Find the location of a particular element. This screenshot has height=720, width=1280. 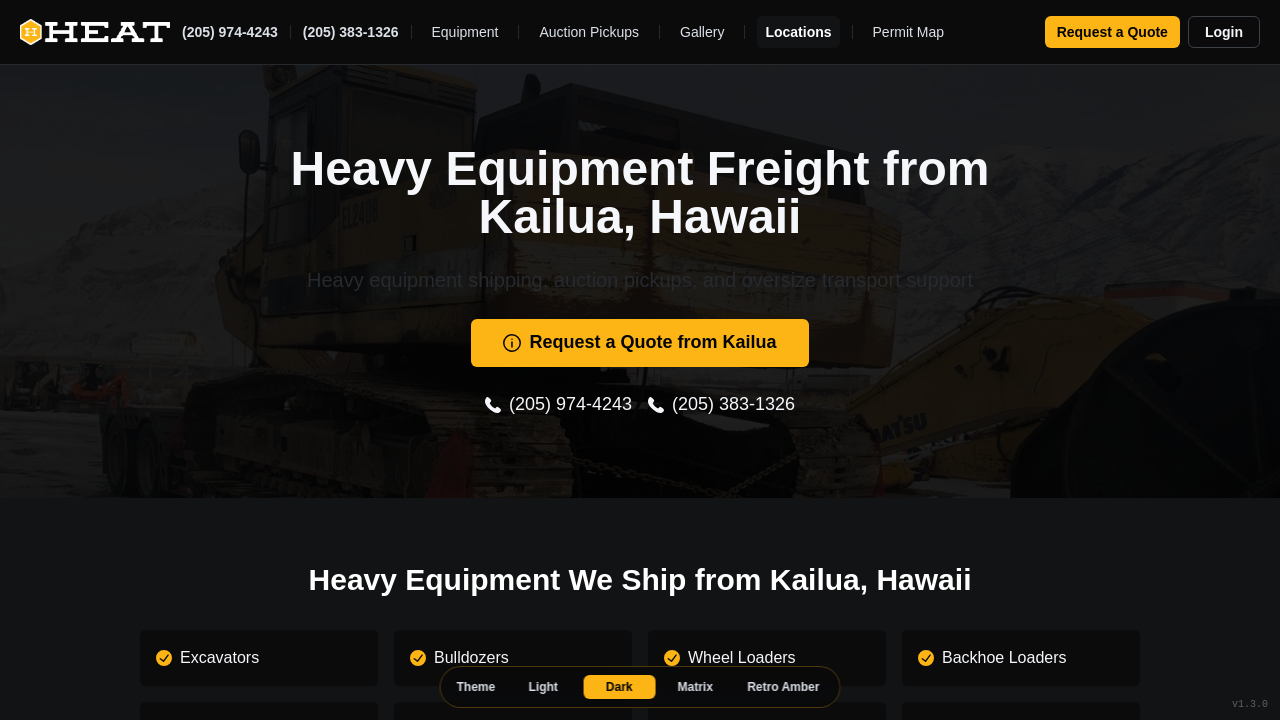

Request a Quote from Kailua is located at coordinates (639, 342).